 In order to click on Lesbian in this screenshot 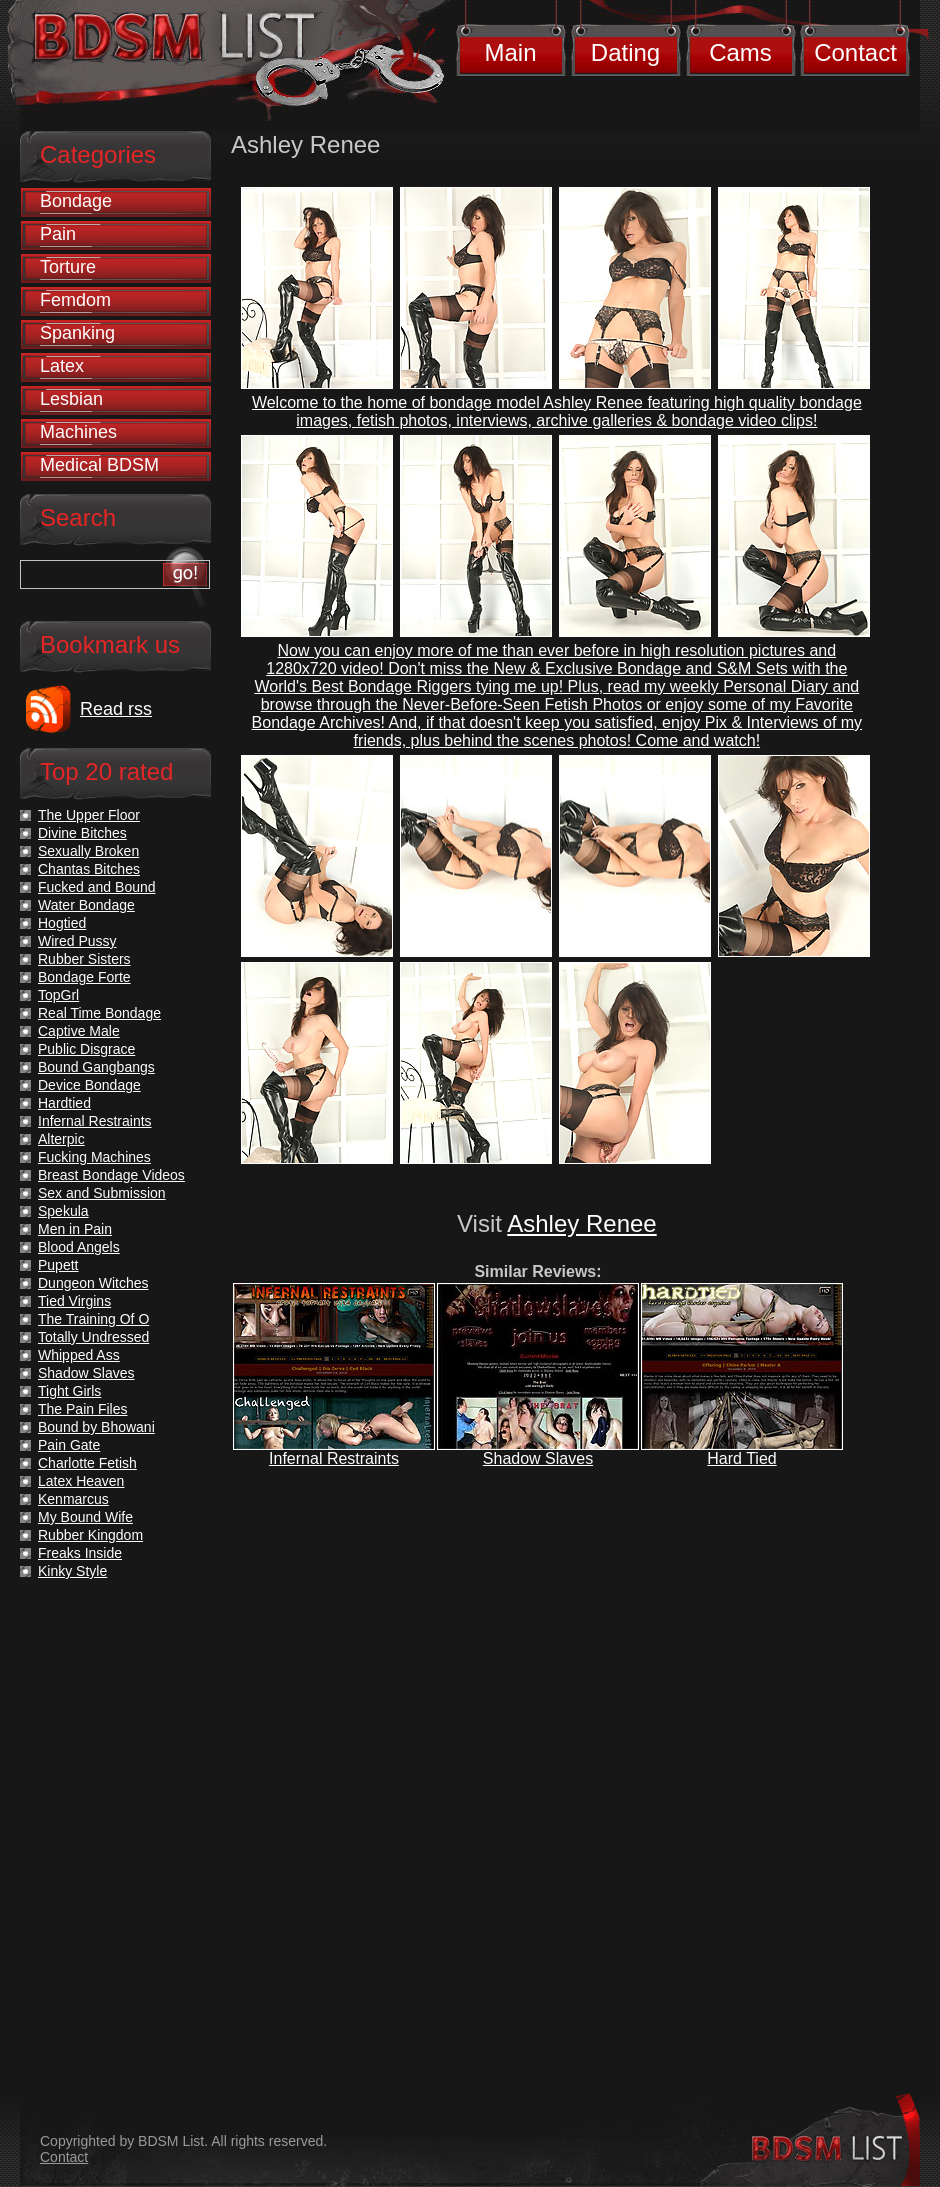, I will do `click(71, 399)`.